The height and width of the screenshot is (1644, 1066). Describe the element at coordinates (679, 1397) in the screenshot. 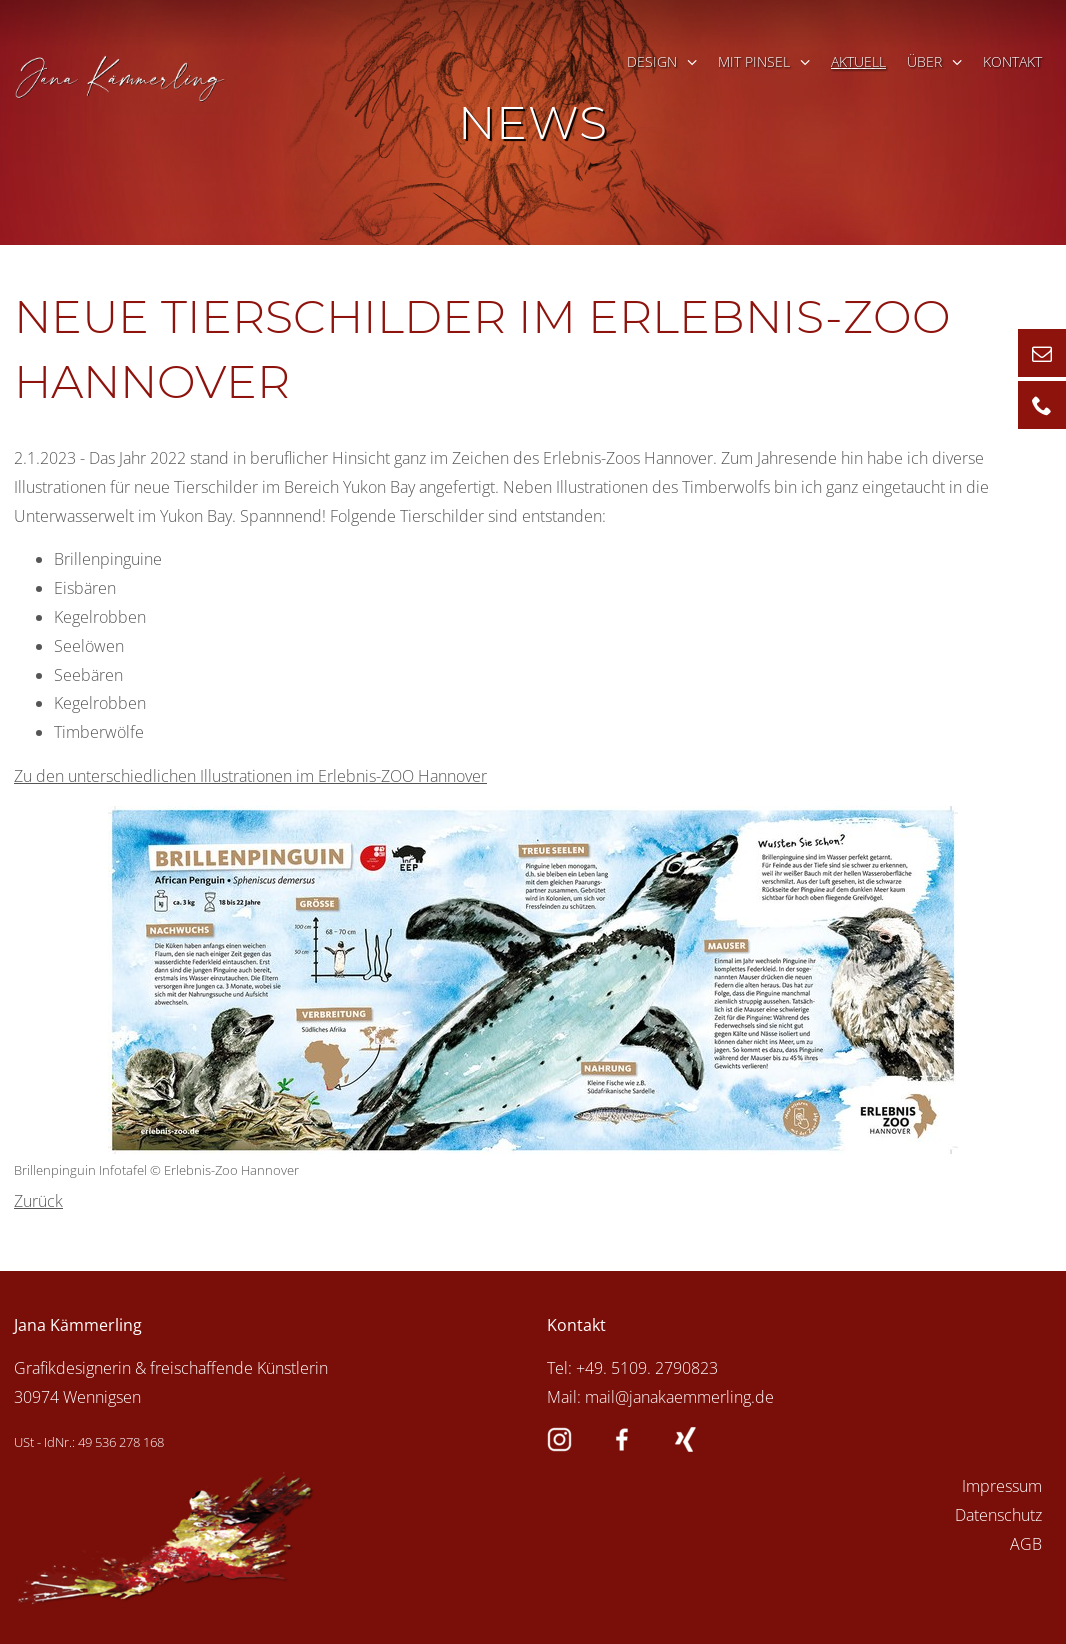

I see `mail@janakaemmerling.de` at that location.